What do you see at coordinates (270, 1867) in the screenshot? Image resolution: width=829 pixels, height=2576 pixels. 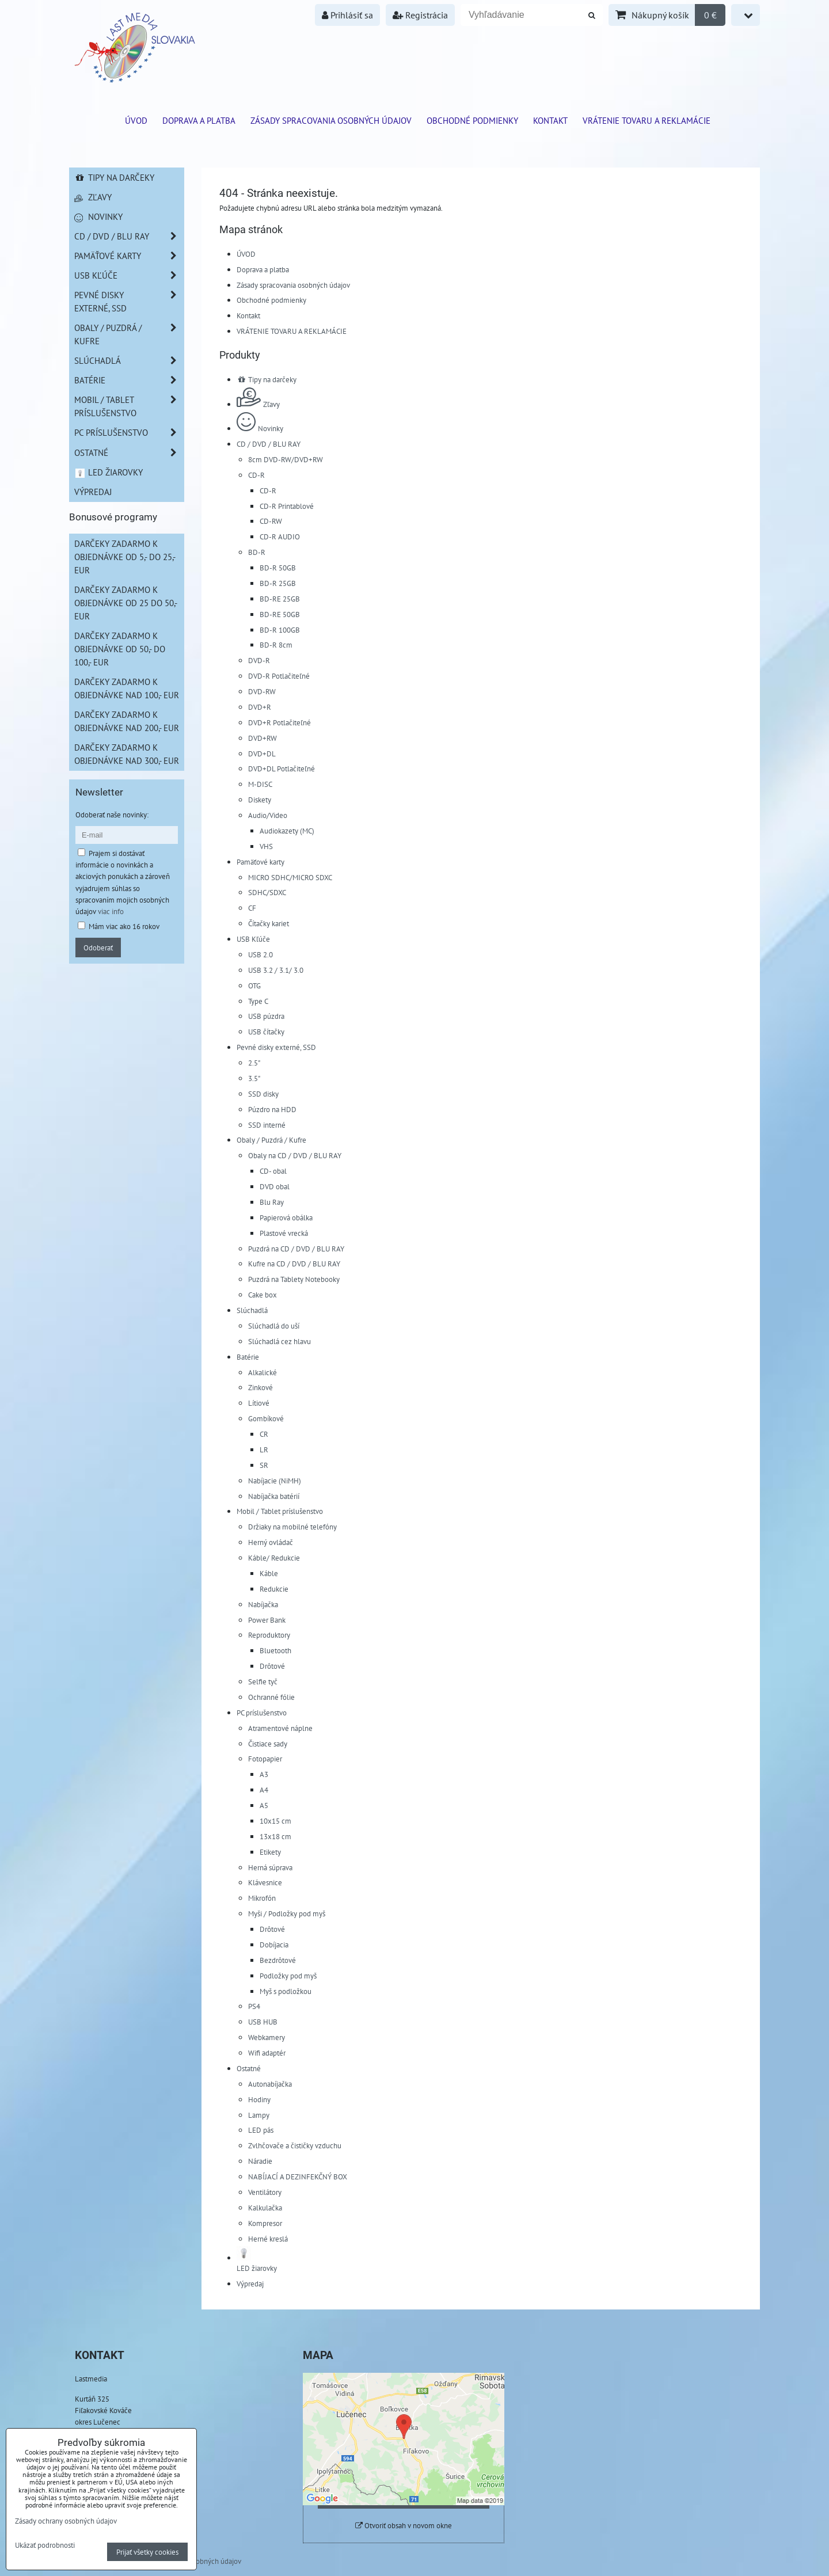 I see `Herná súprava` at bounding box center [270, 1867].